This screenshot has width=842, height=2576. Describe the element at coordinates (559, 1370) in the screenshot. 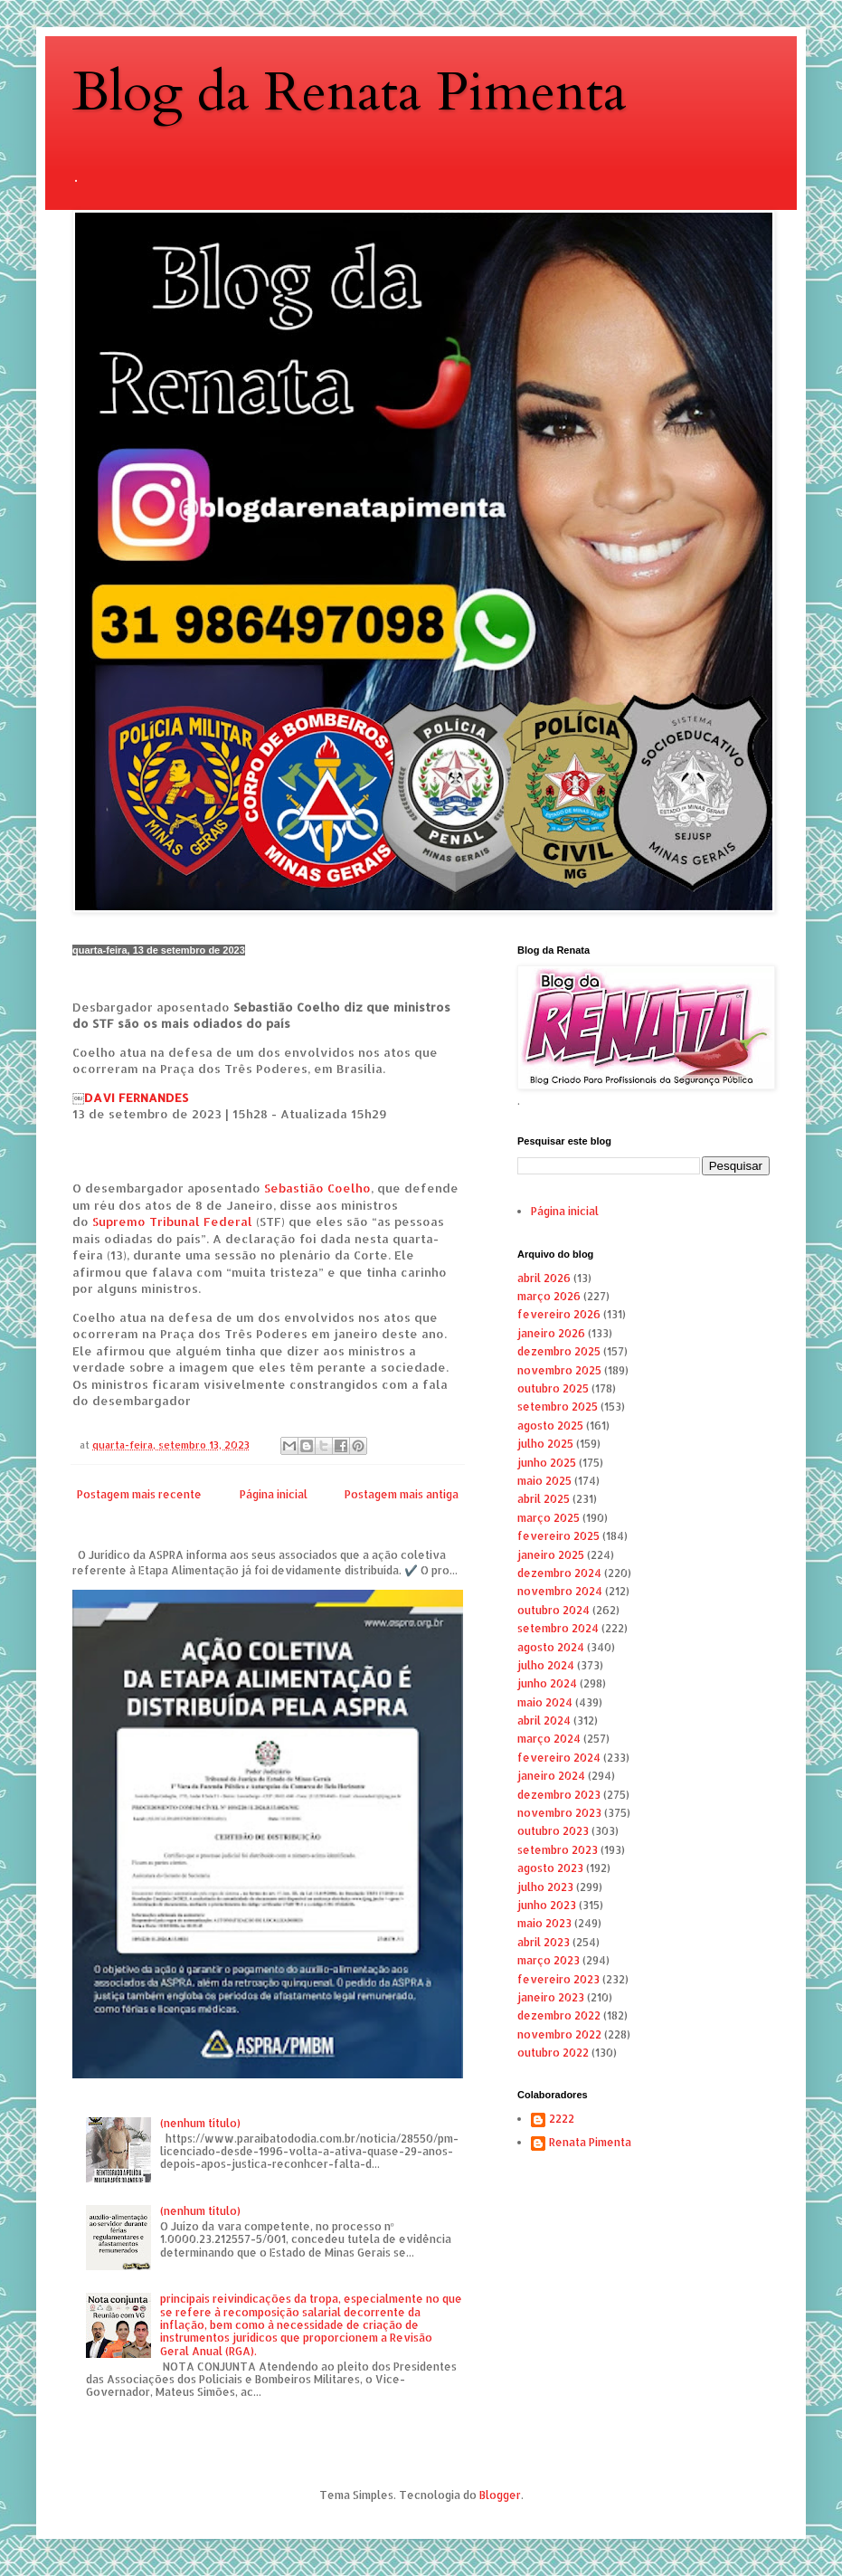

I see `novembro 2025` at that location.